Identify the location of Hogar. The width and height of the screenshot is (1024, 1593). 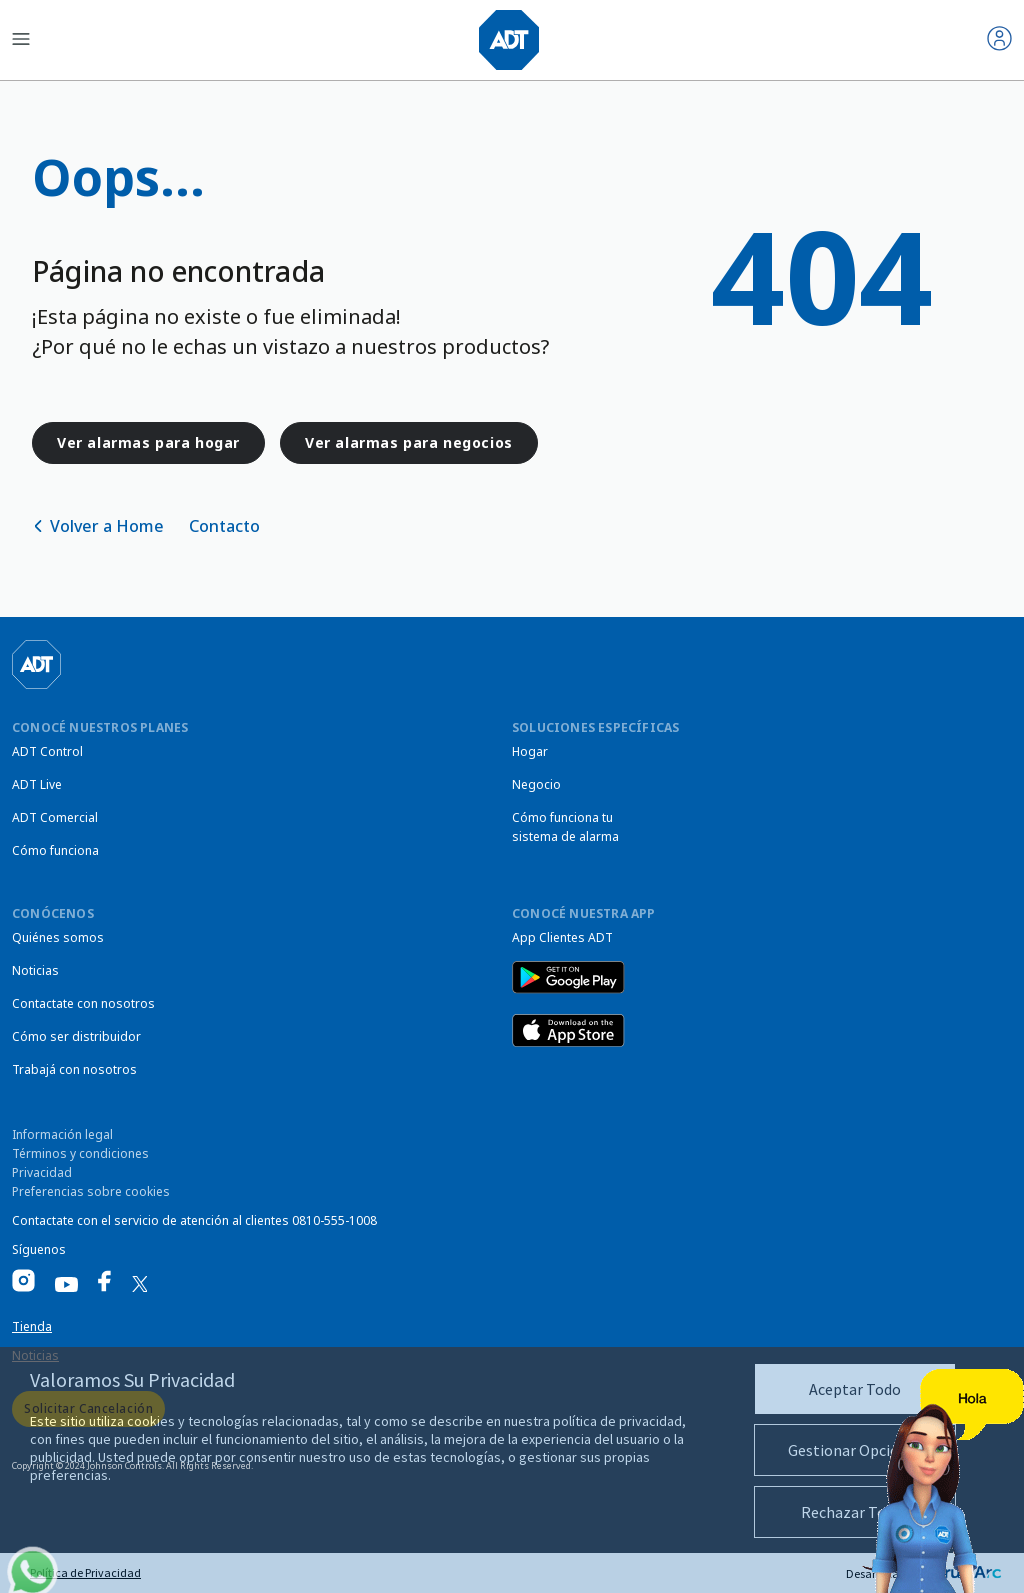
(530, 751).